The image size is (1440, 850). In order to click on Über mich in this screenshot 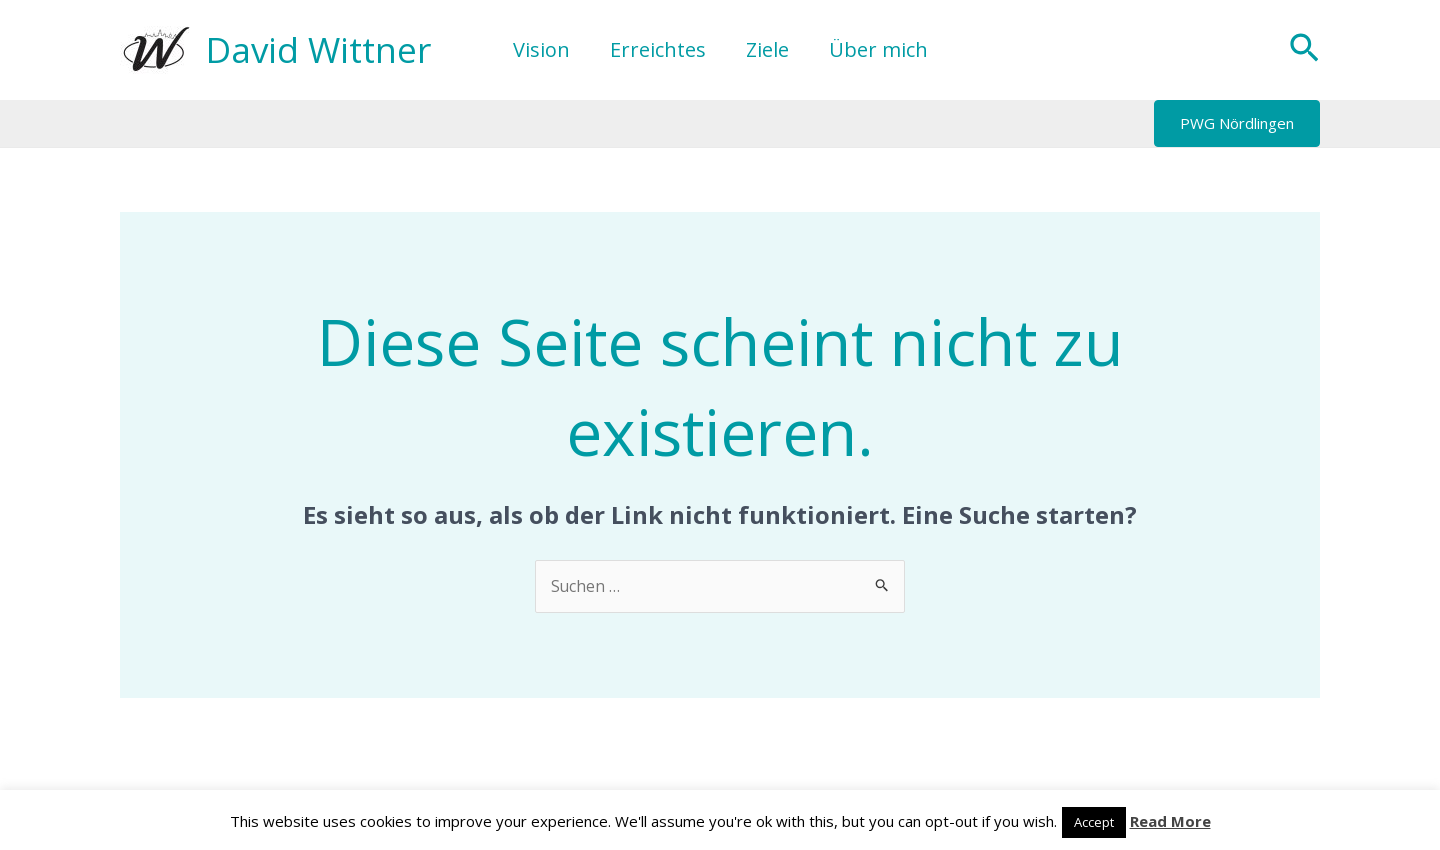, I will do `click(878, 49)`.